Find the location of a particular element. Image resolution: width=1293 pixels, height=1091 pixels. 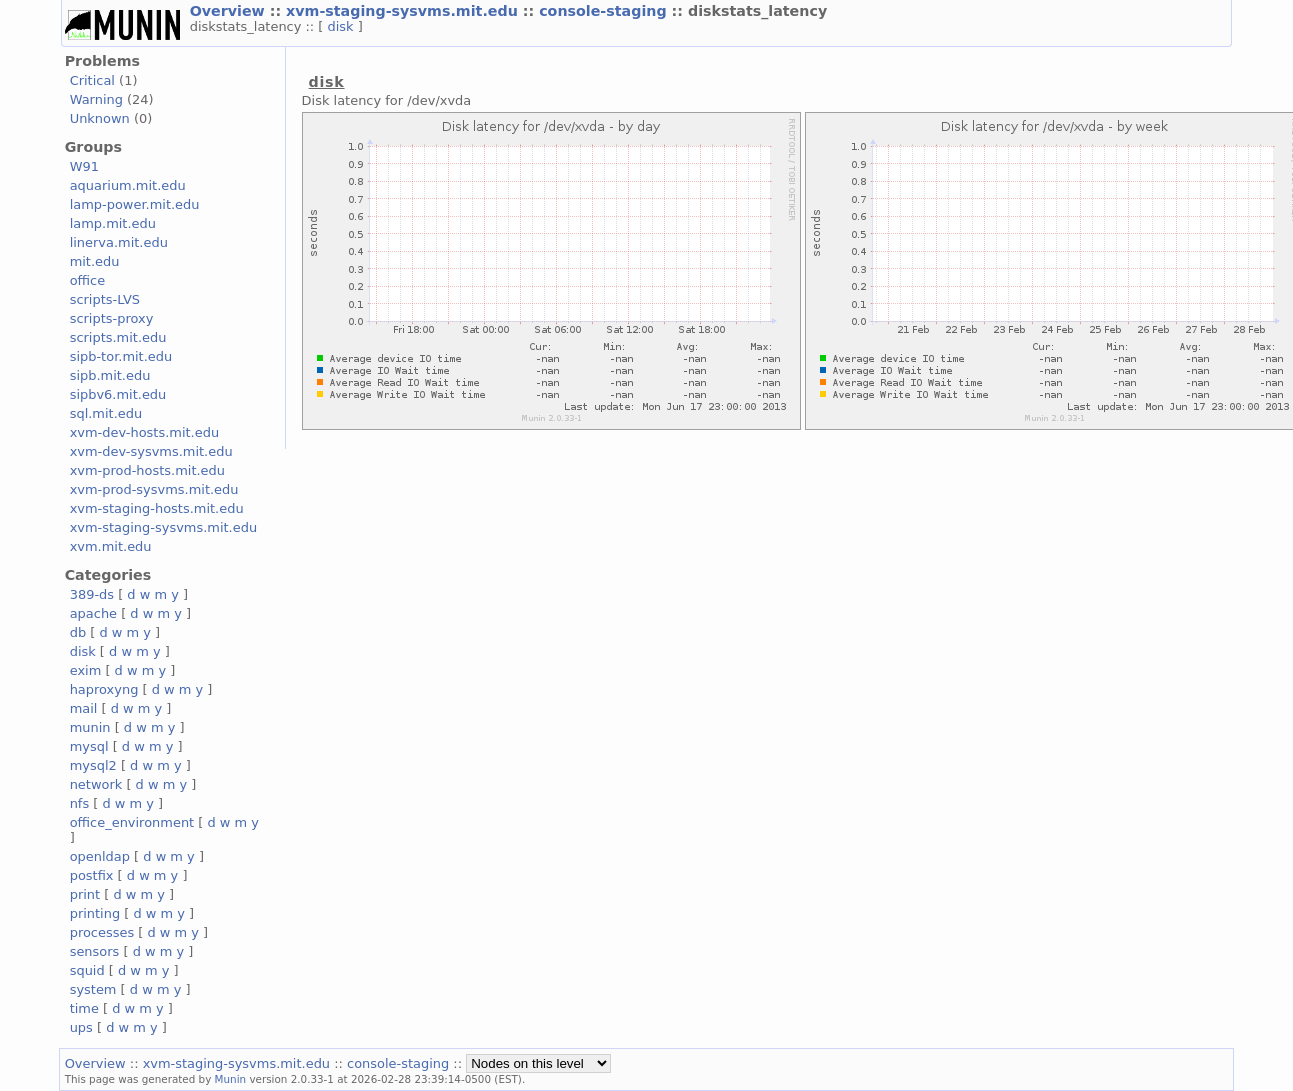

console-staging is located at coordinates (605, 11).